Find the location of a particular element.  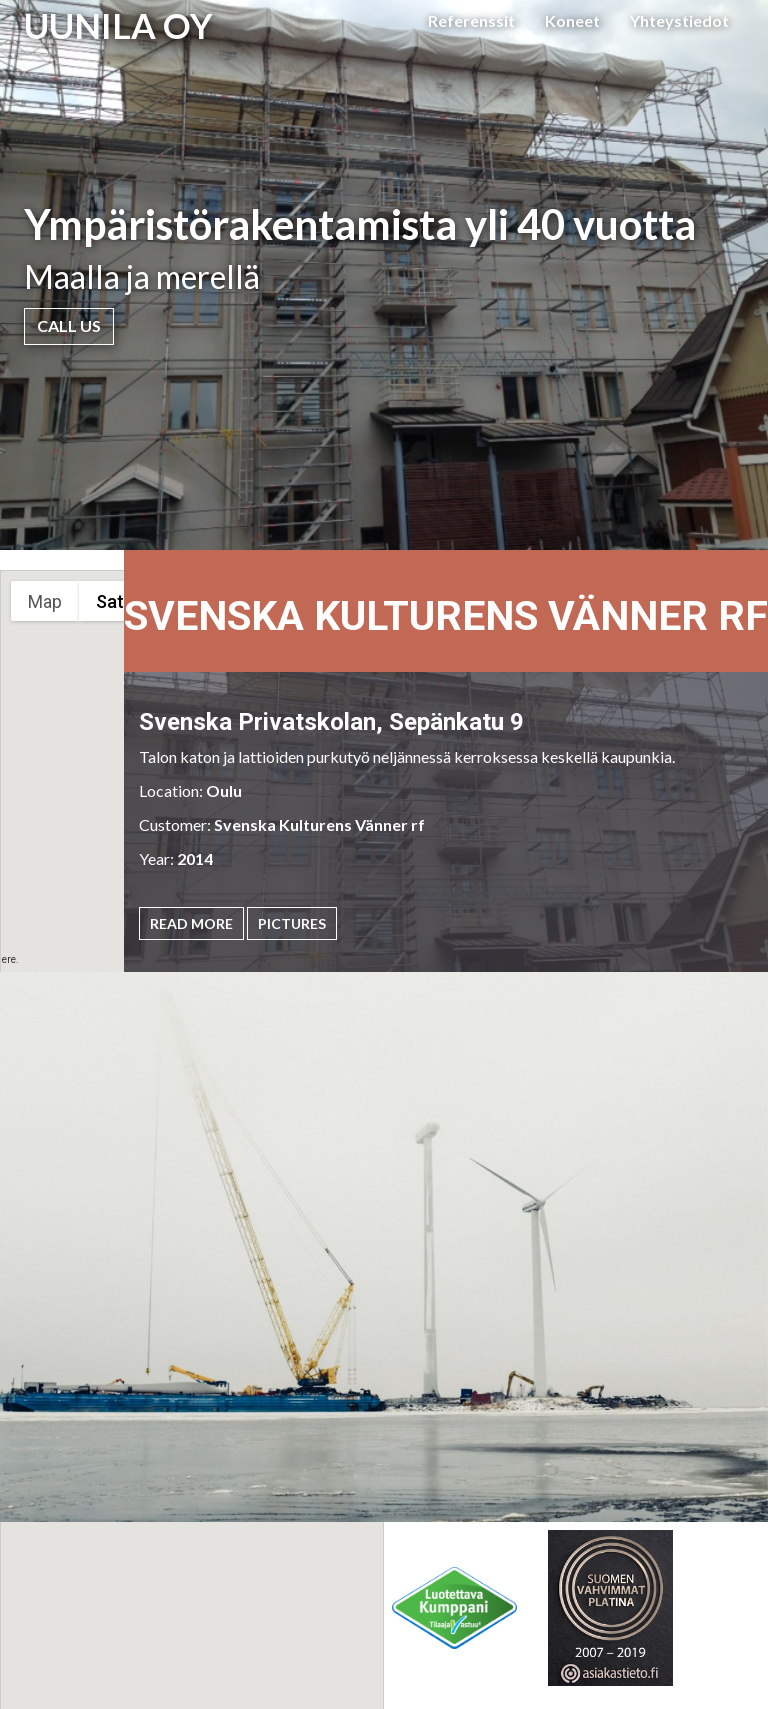

Svenska Privatskolan, Sepänkatu 9 is located at coordinates (331, 722).